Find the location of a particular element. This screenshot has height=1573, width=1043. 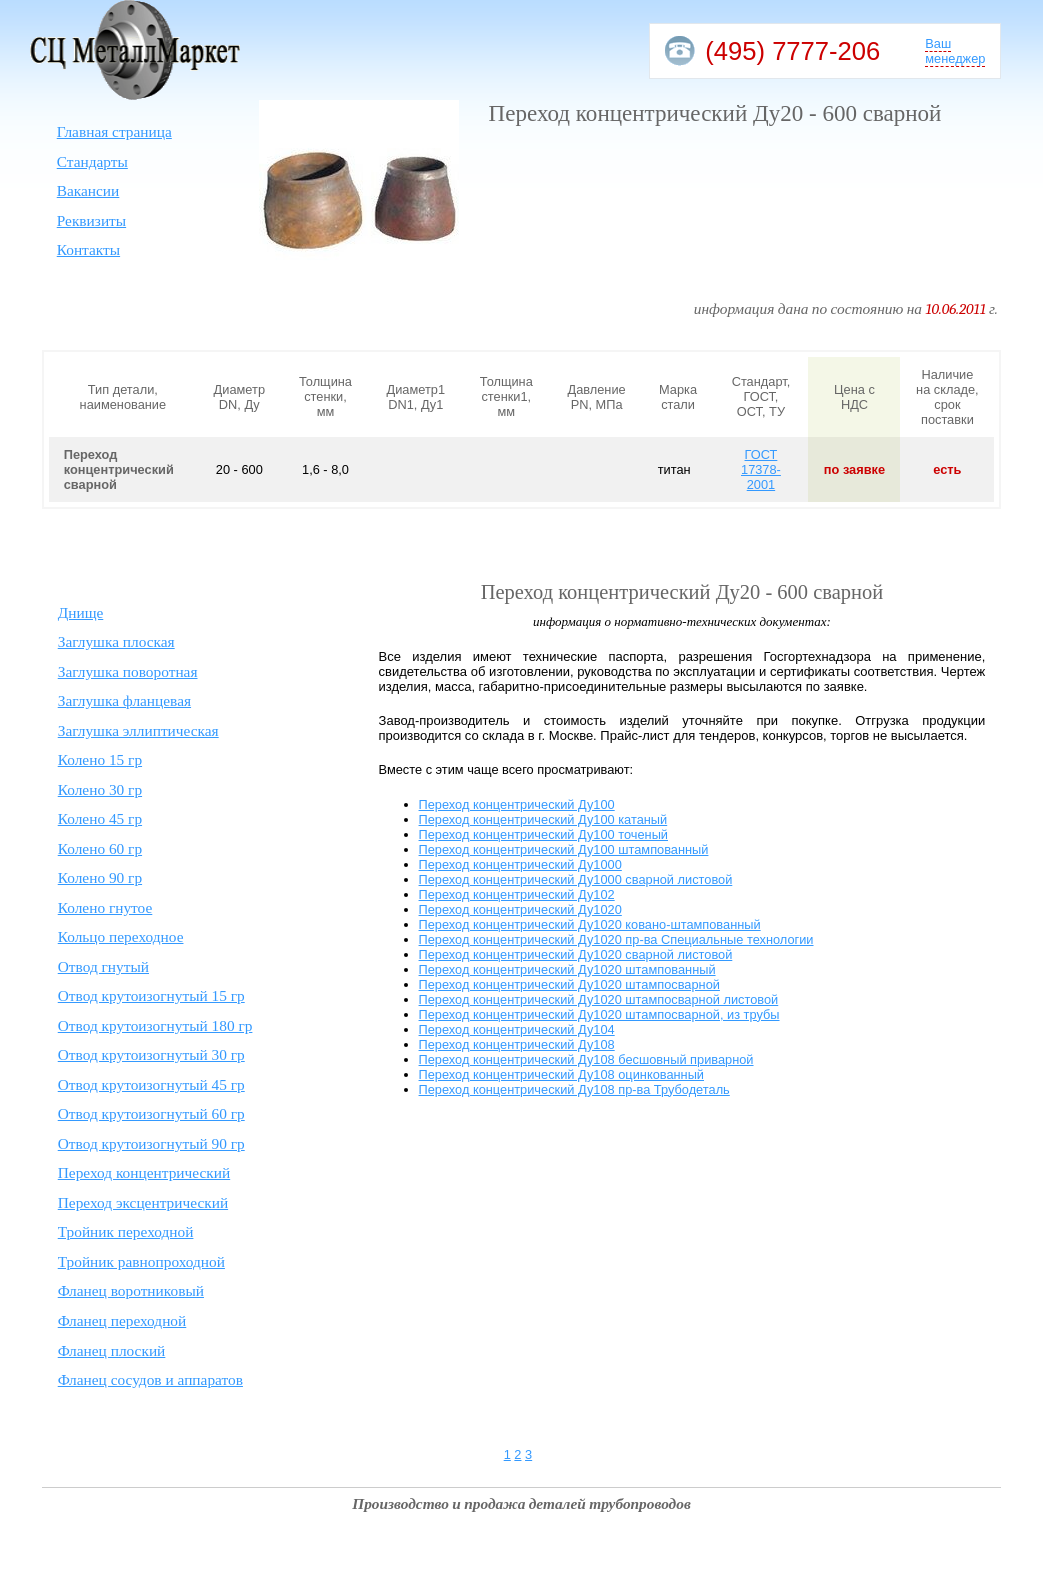

Отвод крутоизогнутый 15 гр is located at coordinates (151, 995).